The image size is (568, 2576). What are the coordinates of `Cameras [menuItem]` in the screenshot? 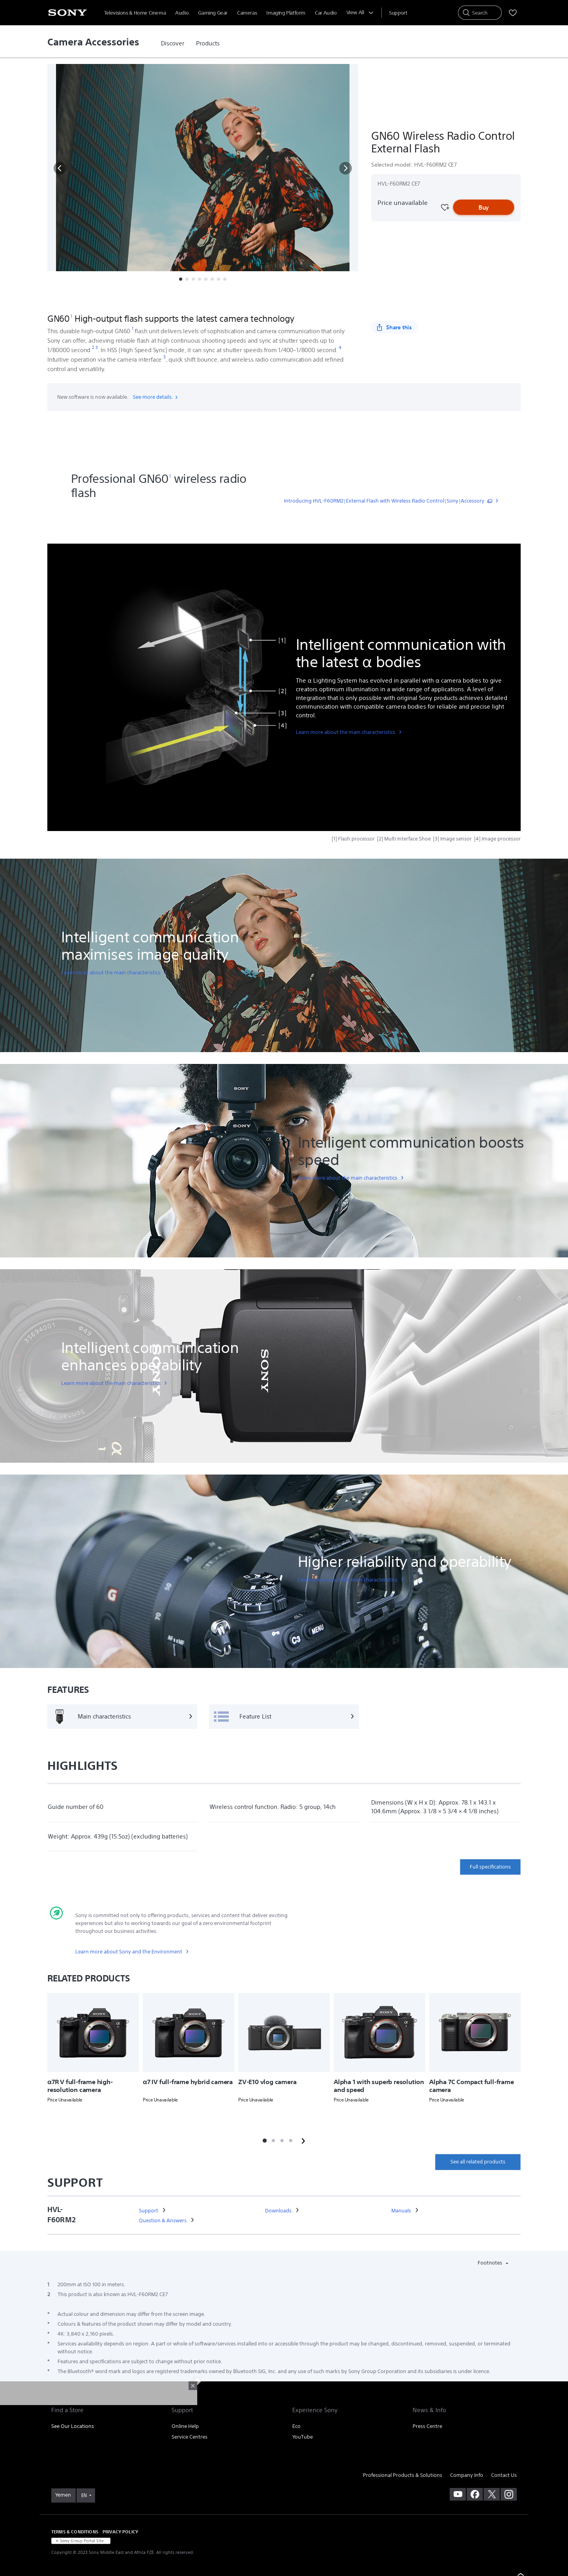 It's located at (247, 12).